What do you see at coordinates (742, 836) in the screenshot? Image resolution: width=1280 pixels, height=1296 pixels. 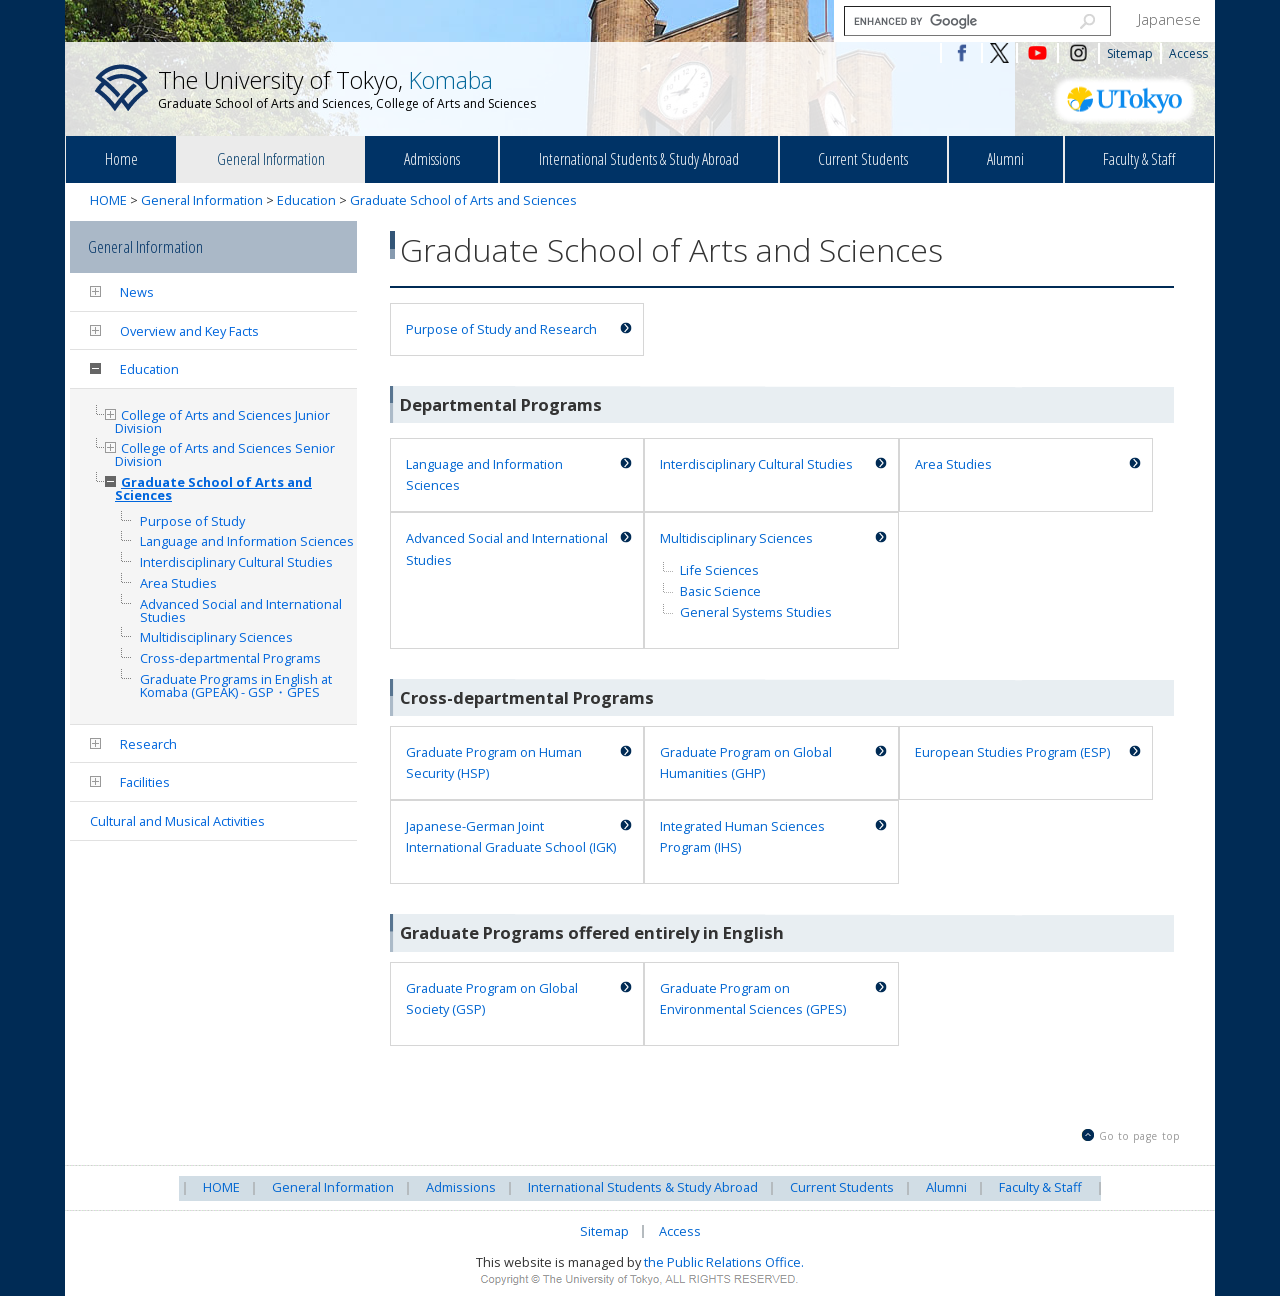 I see `Integrated Human Sciences Program (IHS)` at bounding box center [742, 836].